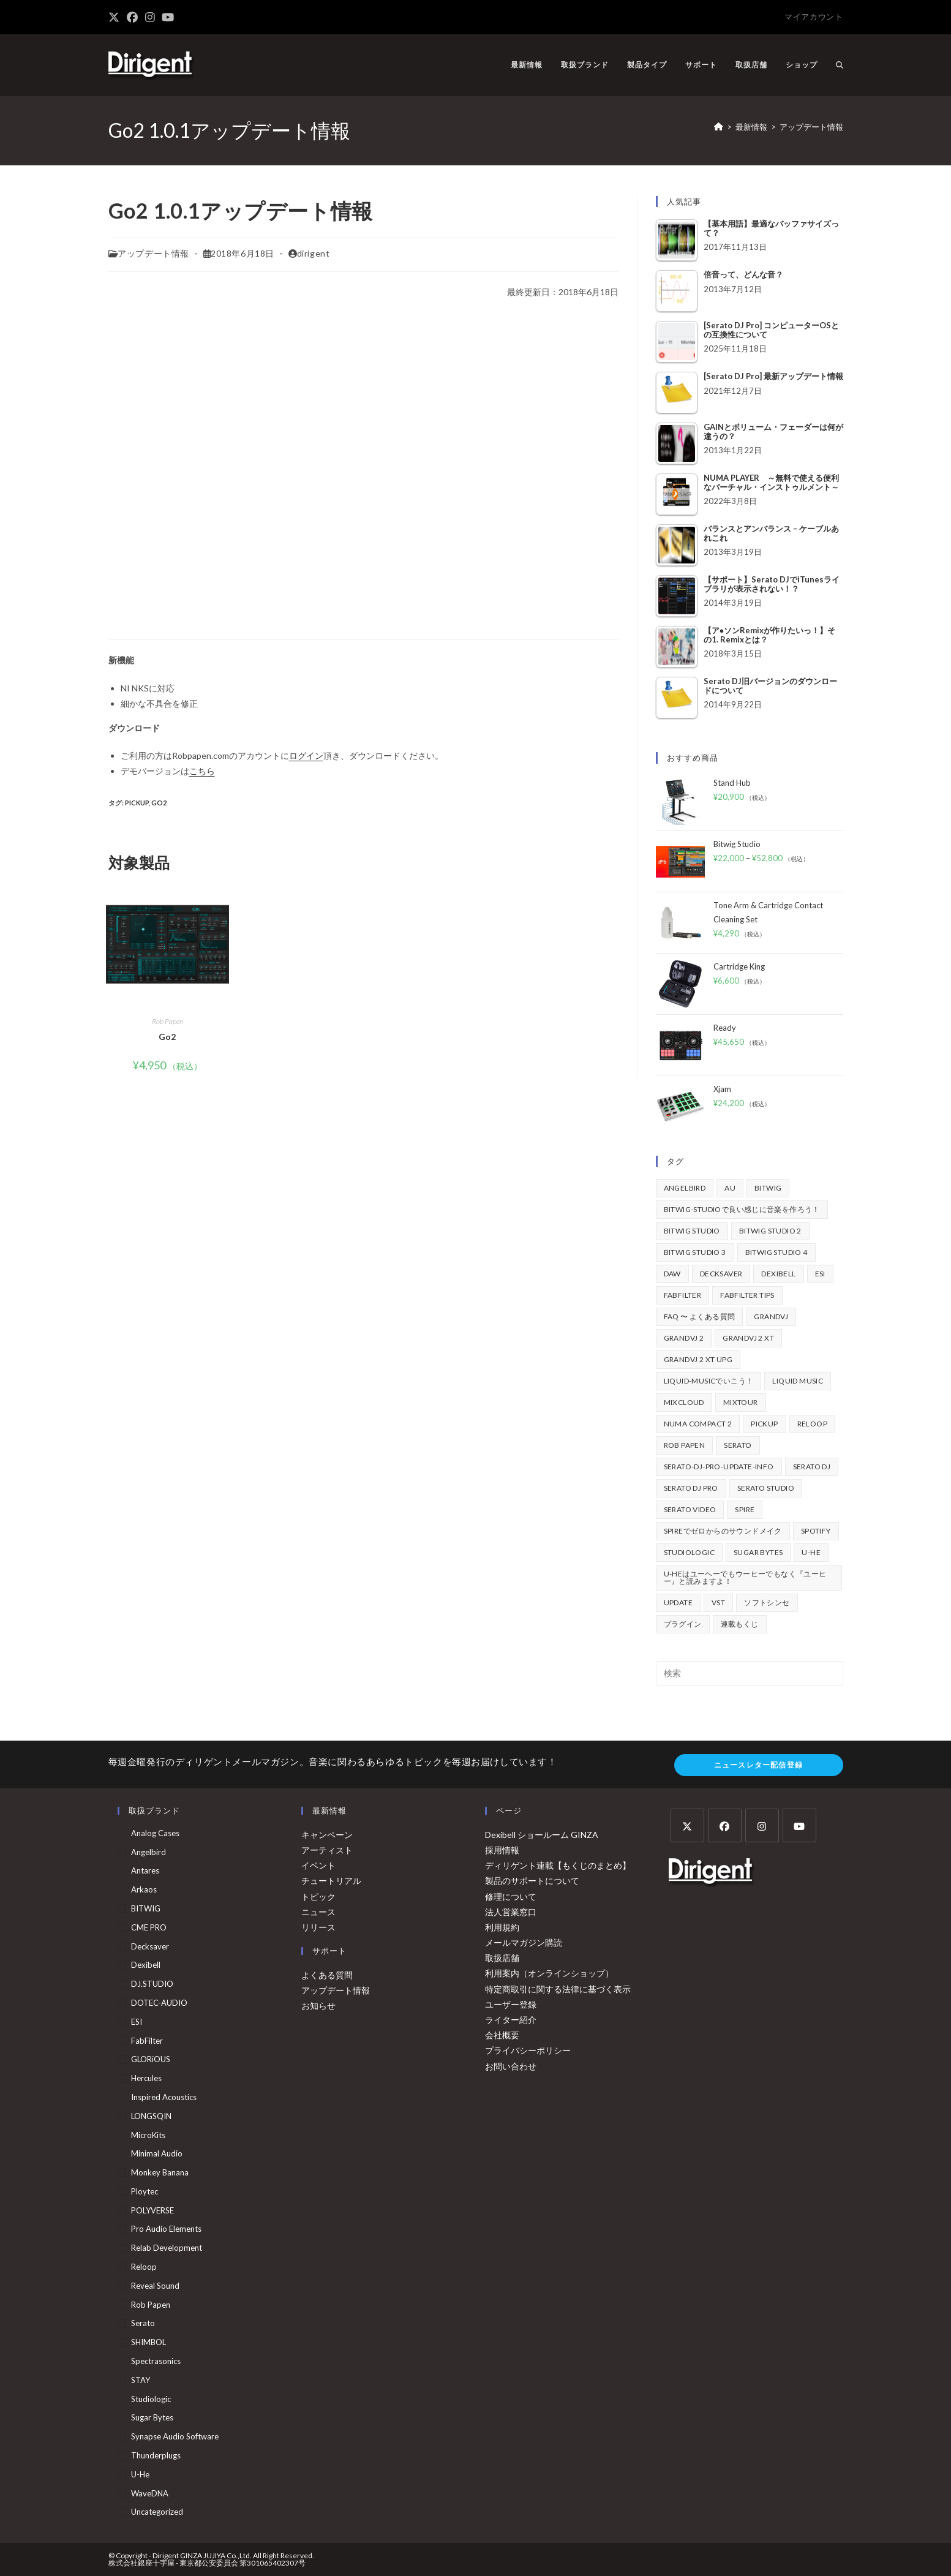 The height and width of the screenshot is (2576, 951). Describe the element at coordinates (771, 1316) in the screenshot. I see `GrandVJ [GrandVJ (86個の項目)]` at that location.